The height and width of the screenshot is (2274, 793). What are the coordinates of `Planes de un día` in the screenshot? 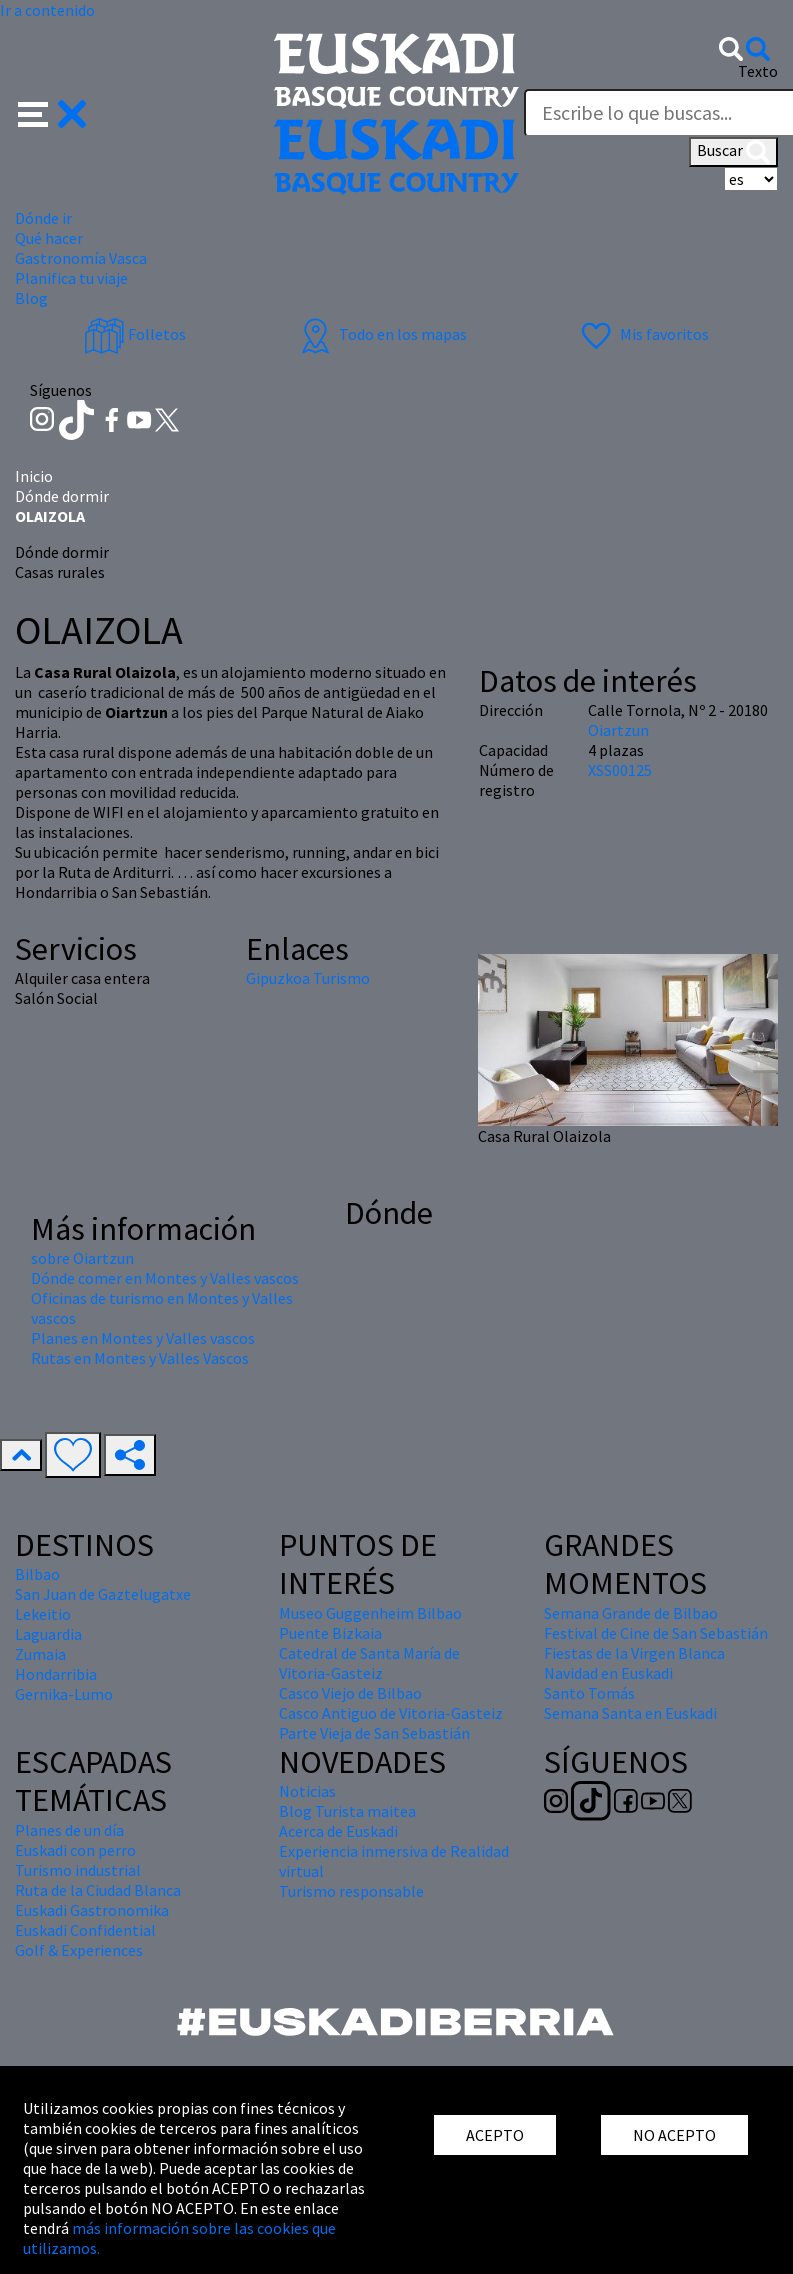 It's located at (69, 1830).